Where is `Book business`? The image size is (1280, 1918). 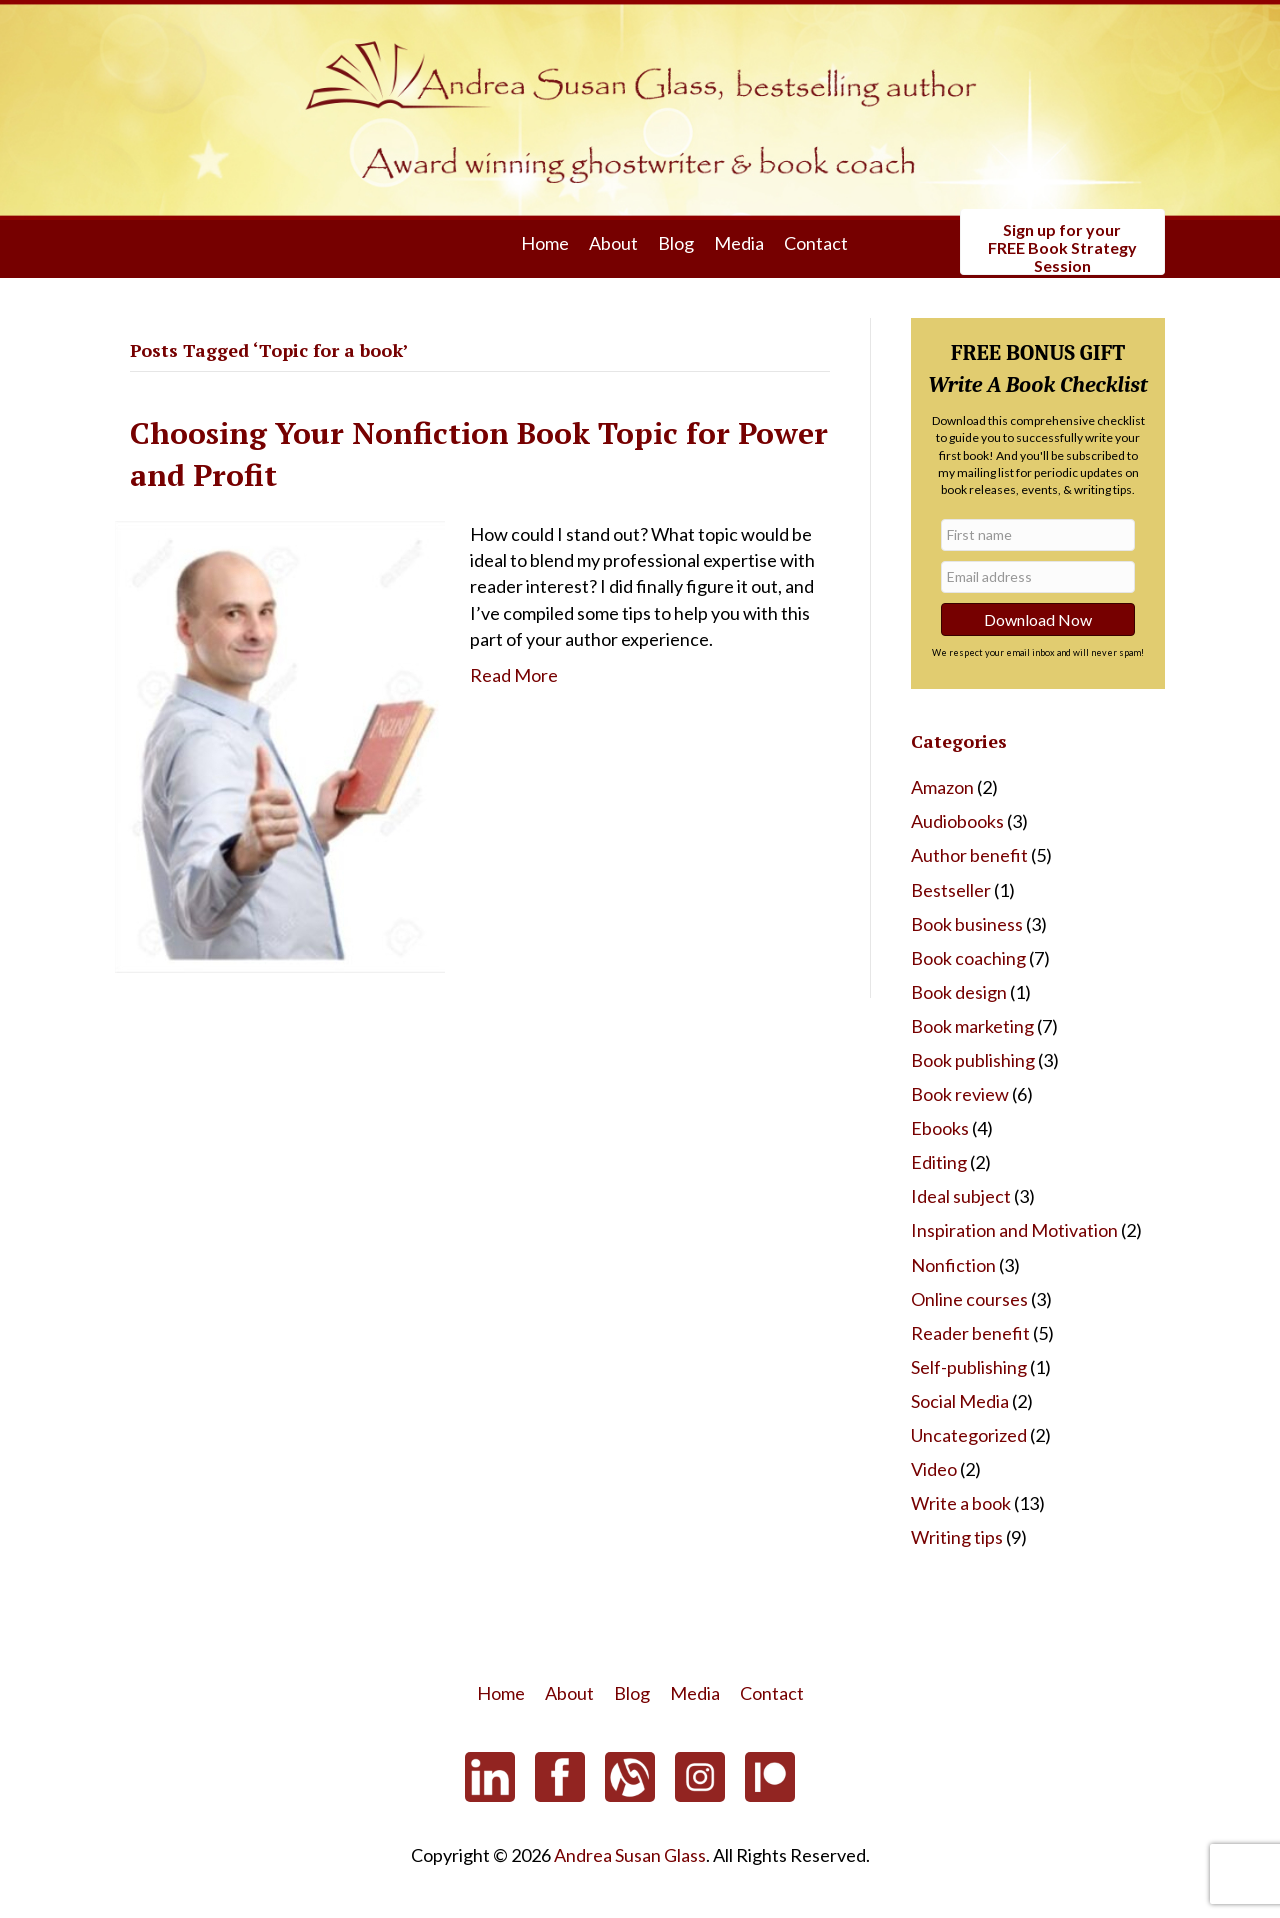 Book business is located at coordinates (967, 924).